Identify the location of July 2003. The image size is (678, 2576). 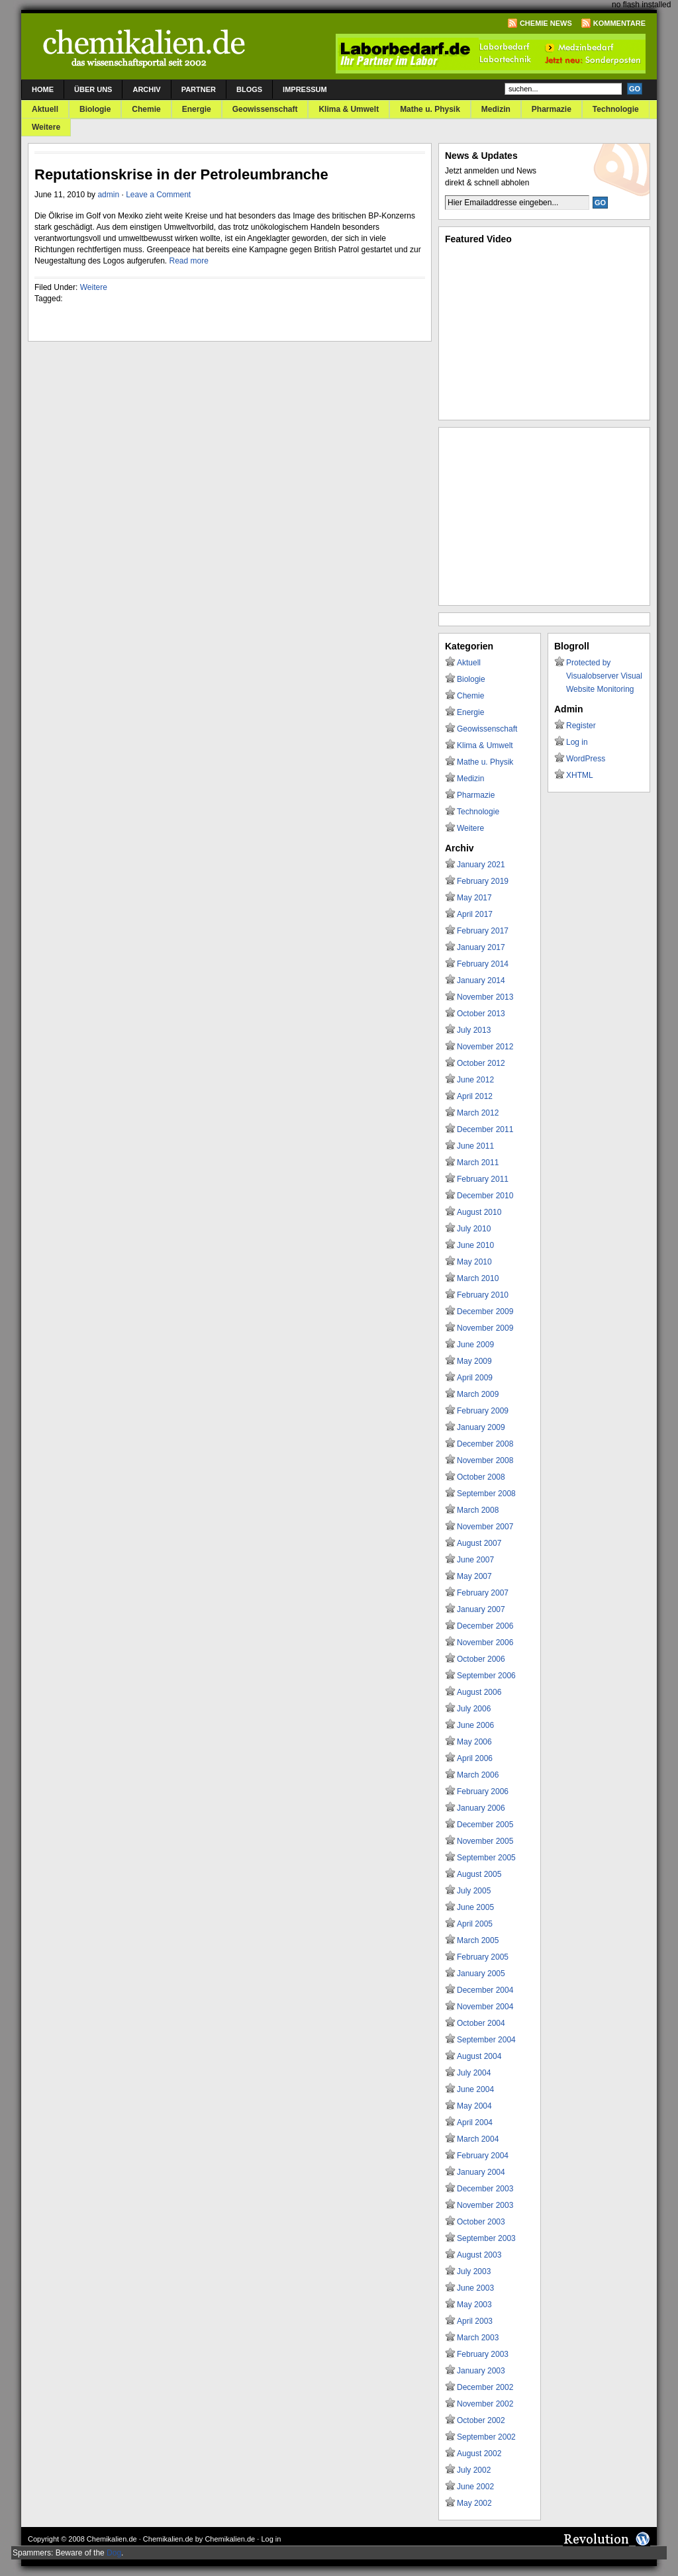
(474, 2271).